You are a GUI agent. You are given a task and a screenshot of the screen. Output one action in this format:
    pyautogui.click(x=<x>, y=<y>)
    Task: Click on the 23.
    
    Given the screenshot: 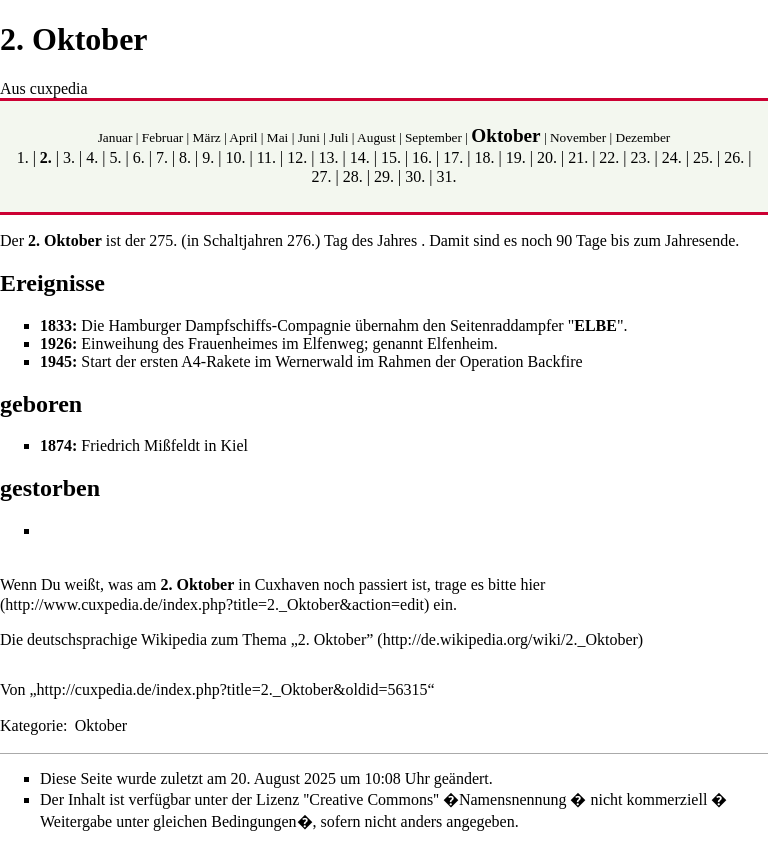 What is the action you would take?
    pyautogui.click(x=641, y=157)
    